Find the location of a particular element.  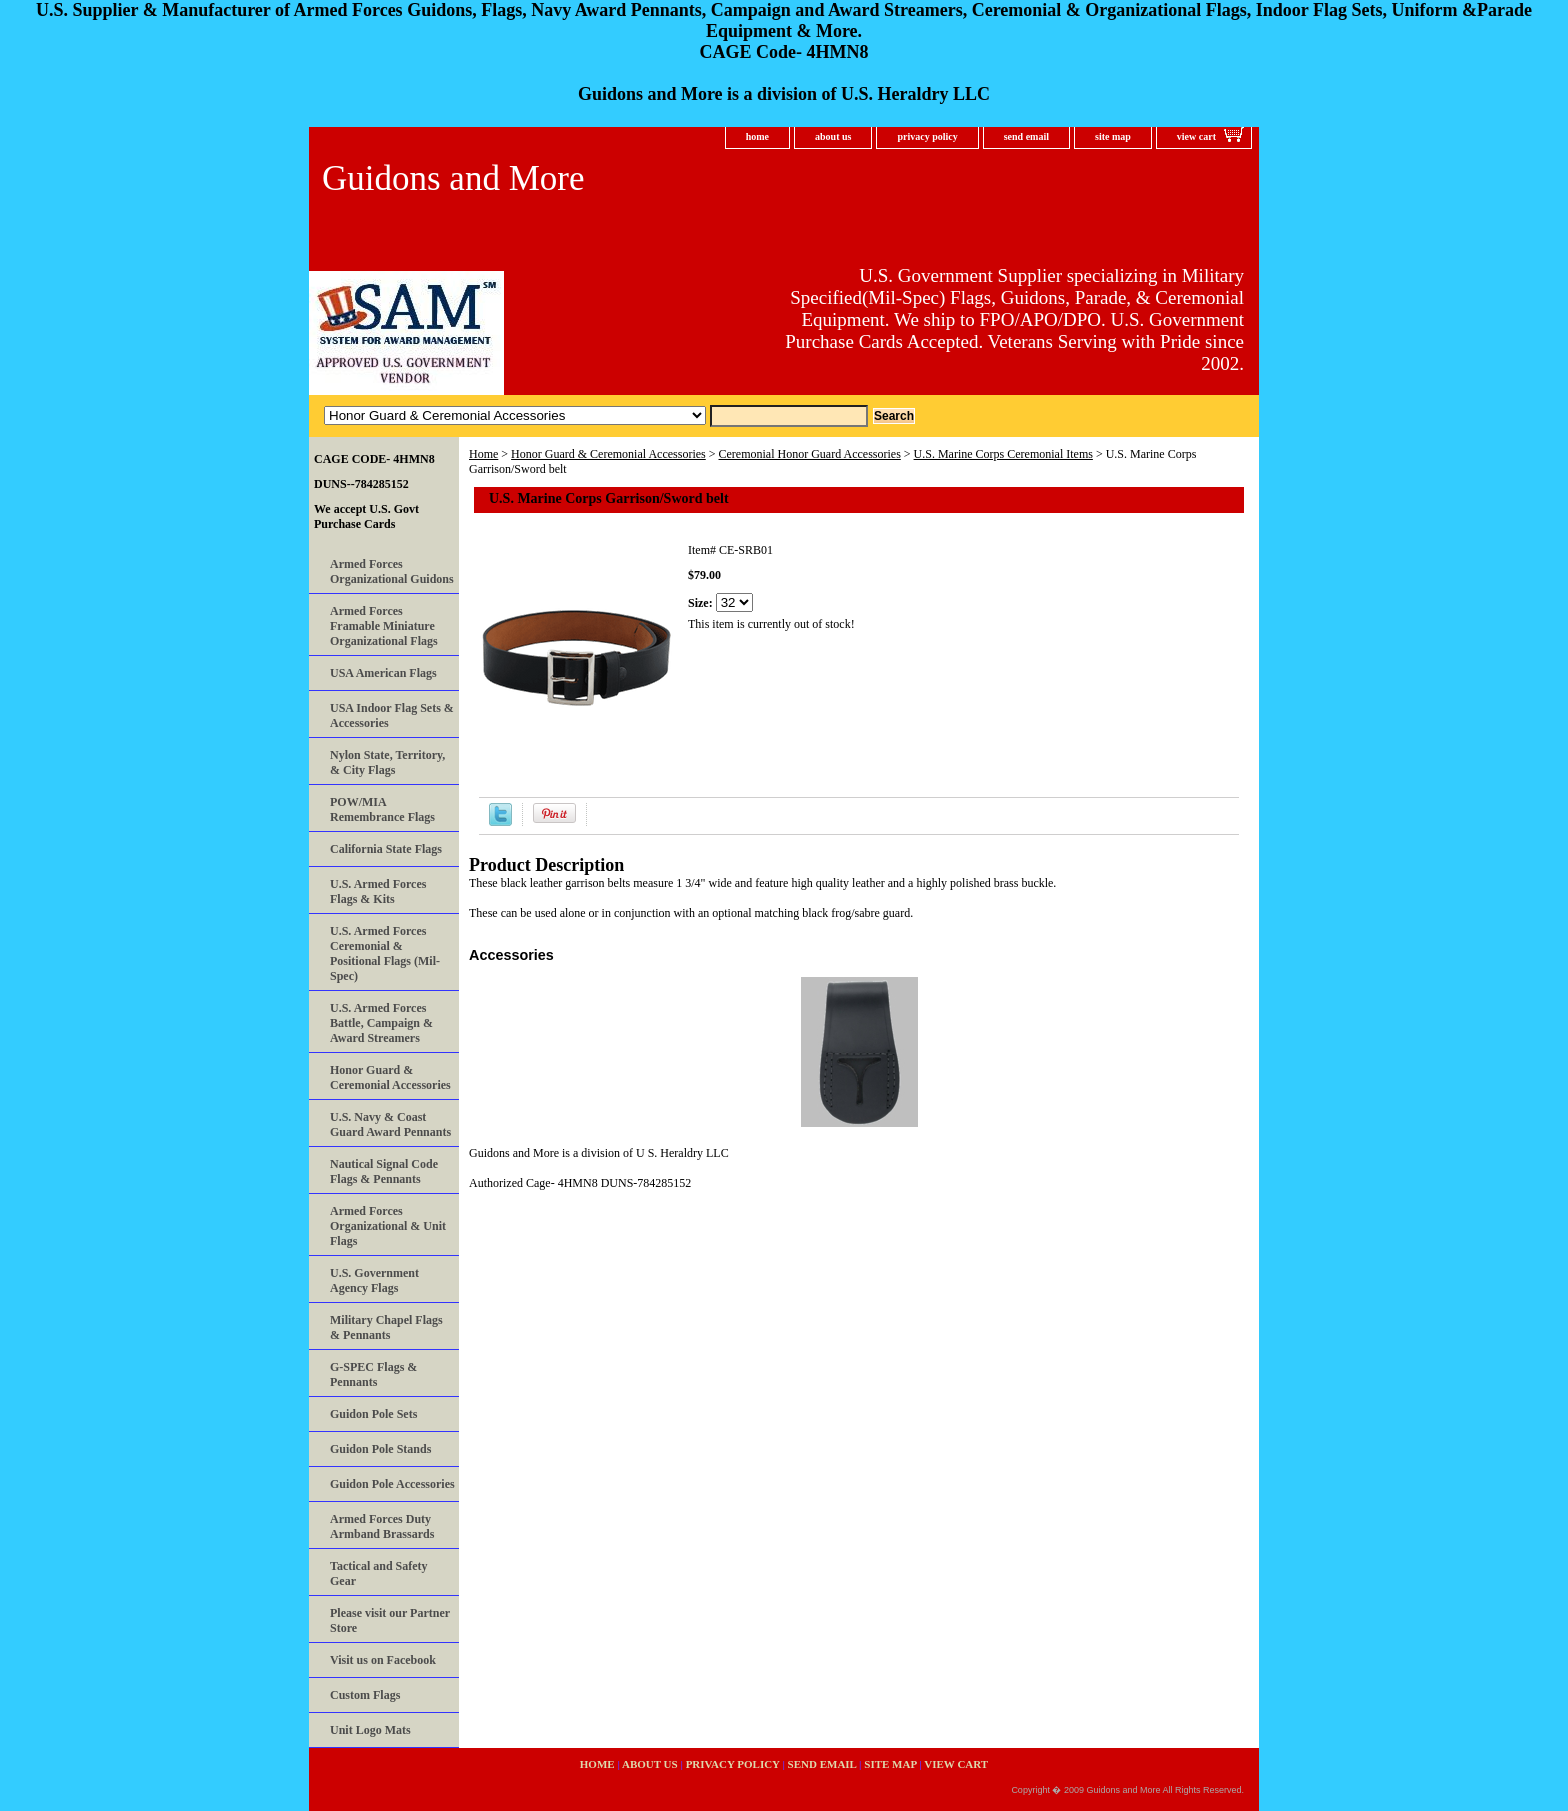

home is located at coordinates (757, 136).